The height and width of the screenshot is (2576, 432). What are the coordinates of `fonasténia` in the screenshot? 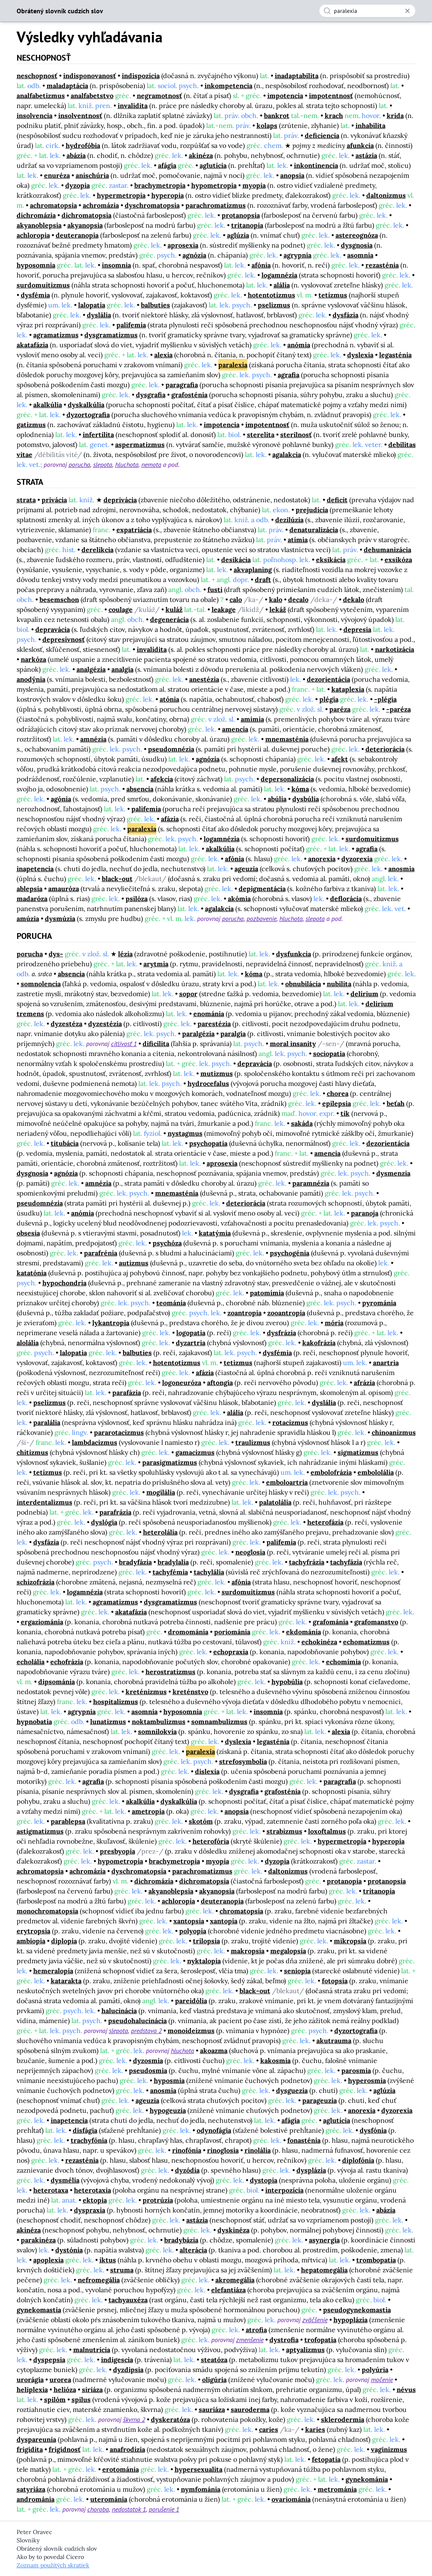 It's located at (304, 2140).